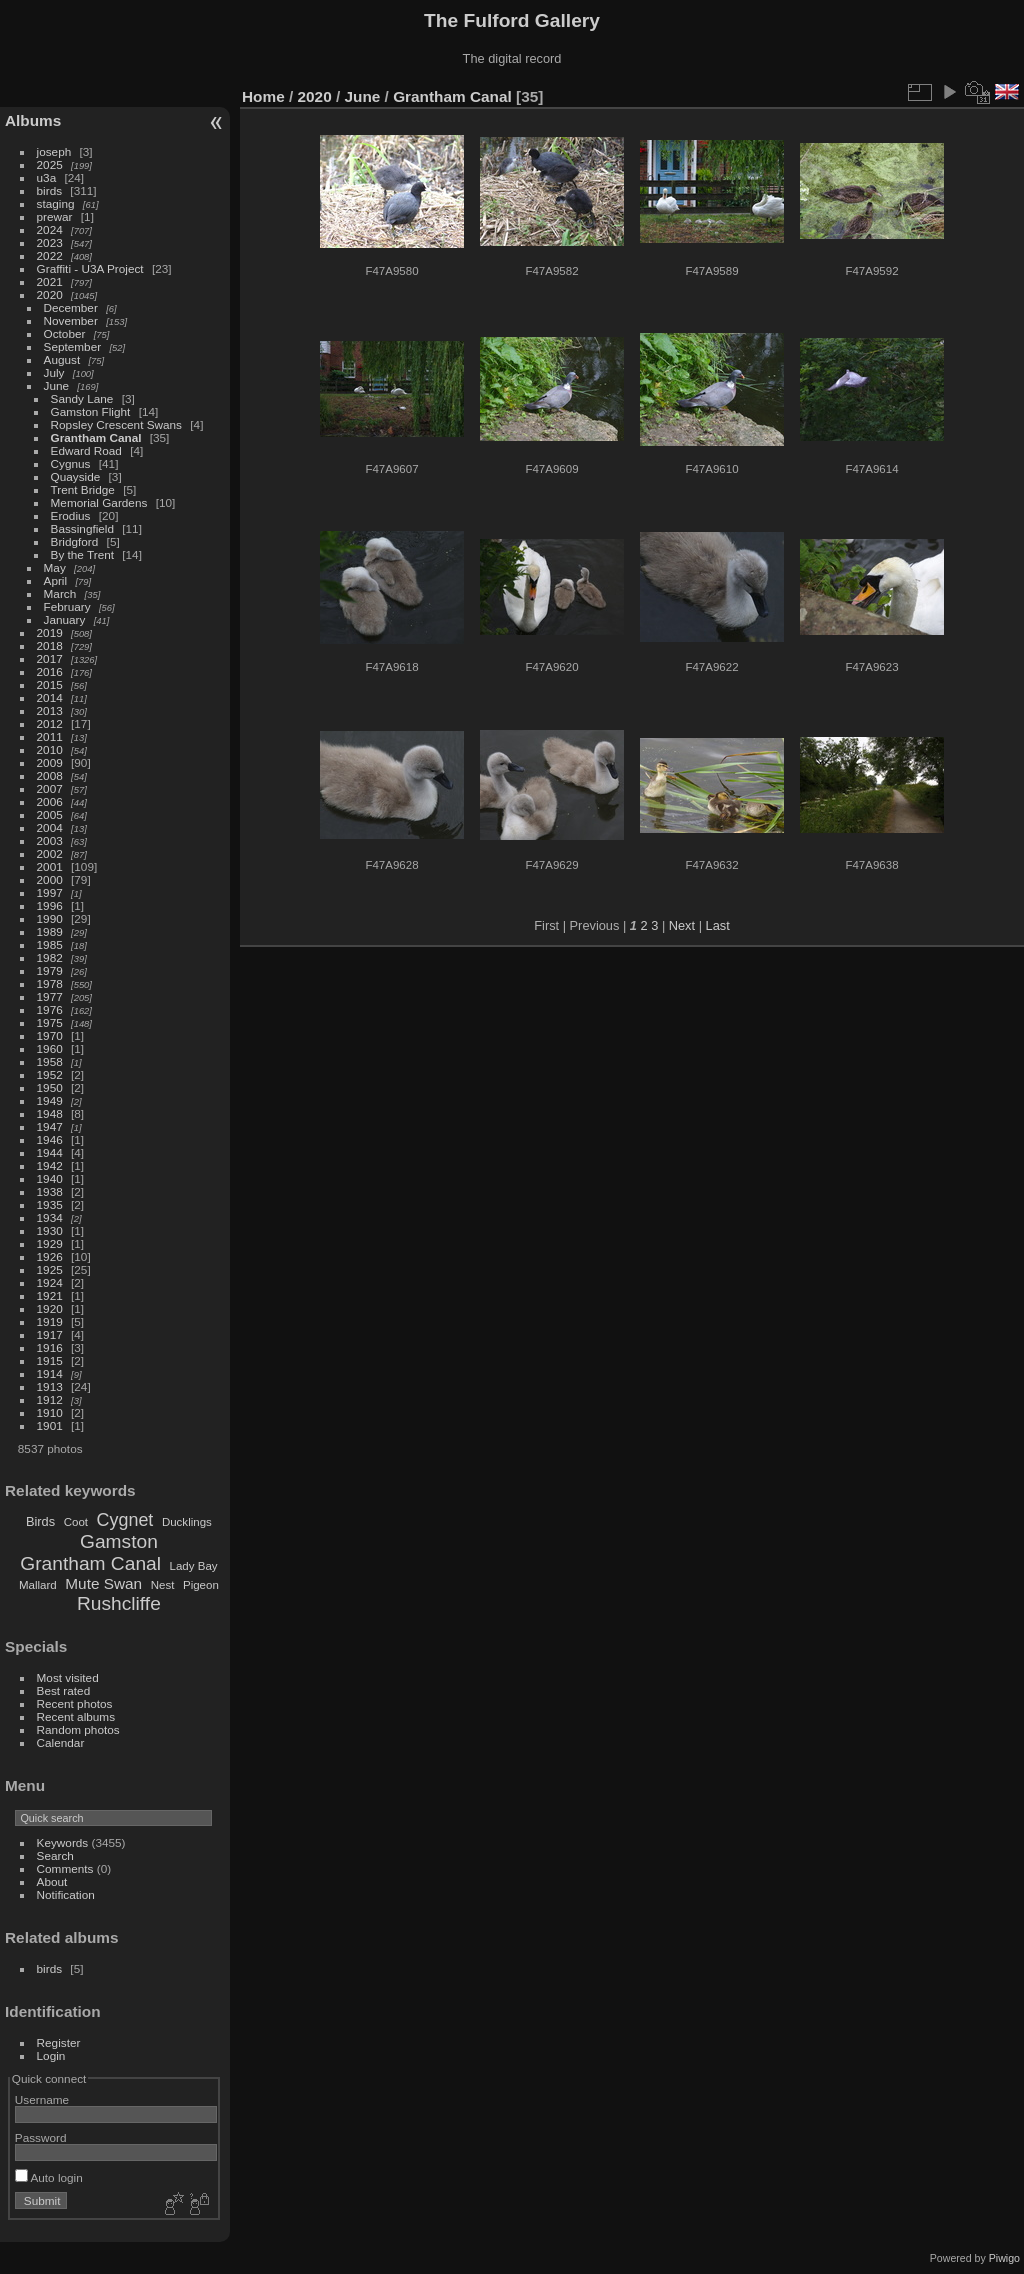  I want to click on Nest, so click(163, 1585).